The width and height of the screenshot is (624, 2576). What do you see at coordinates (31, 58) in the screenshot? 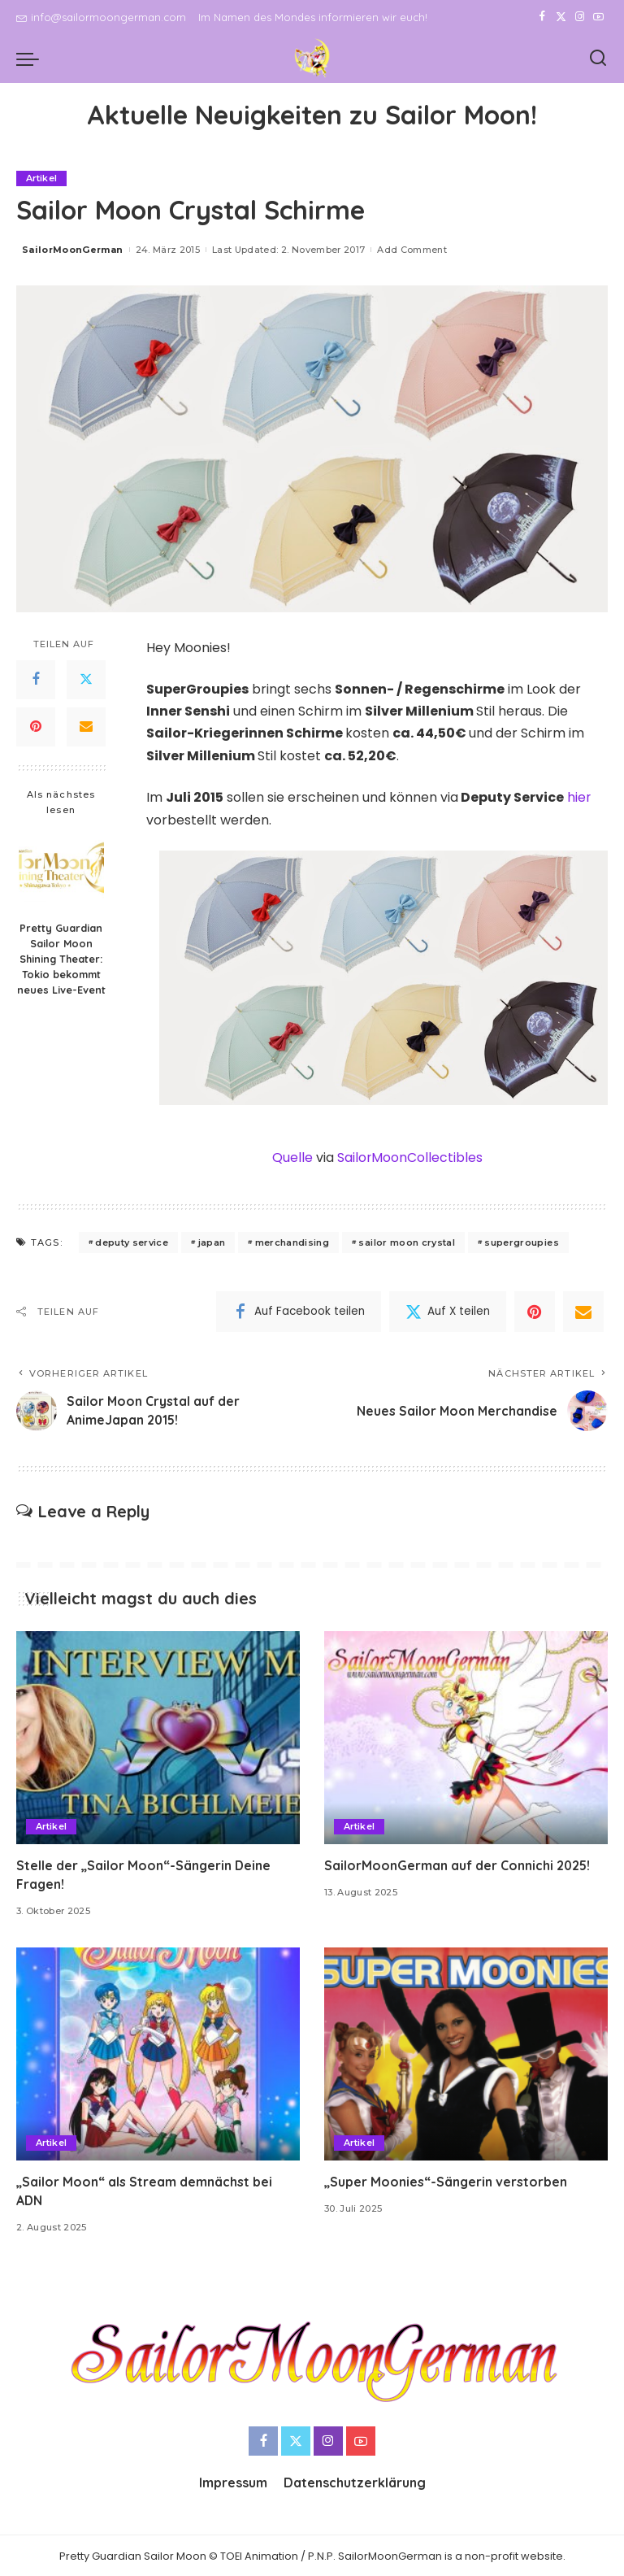
I see `[menu trigger]` at bounding box center [31, 58].